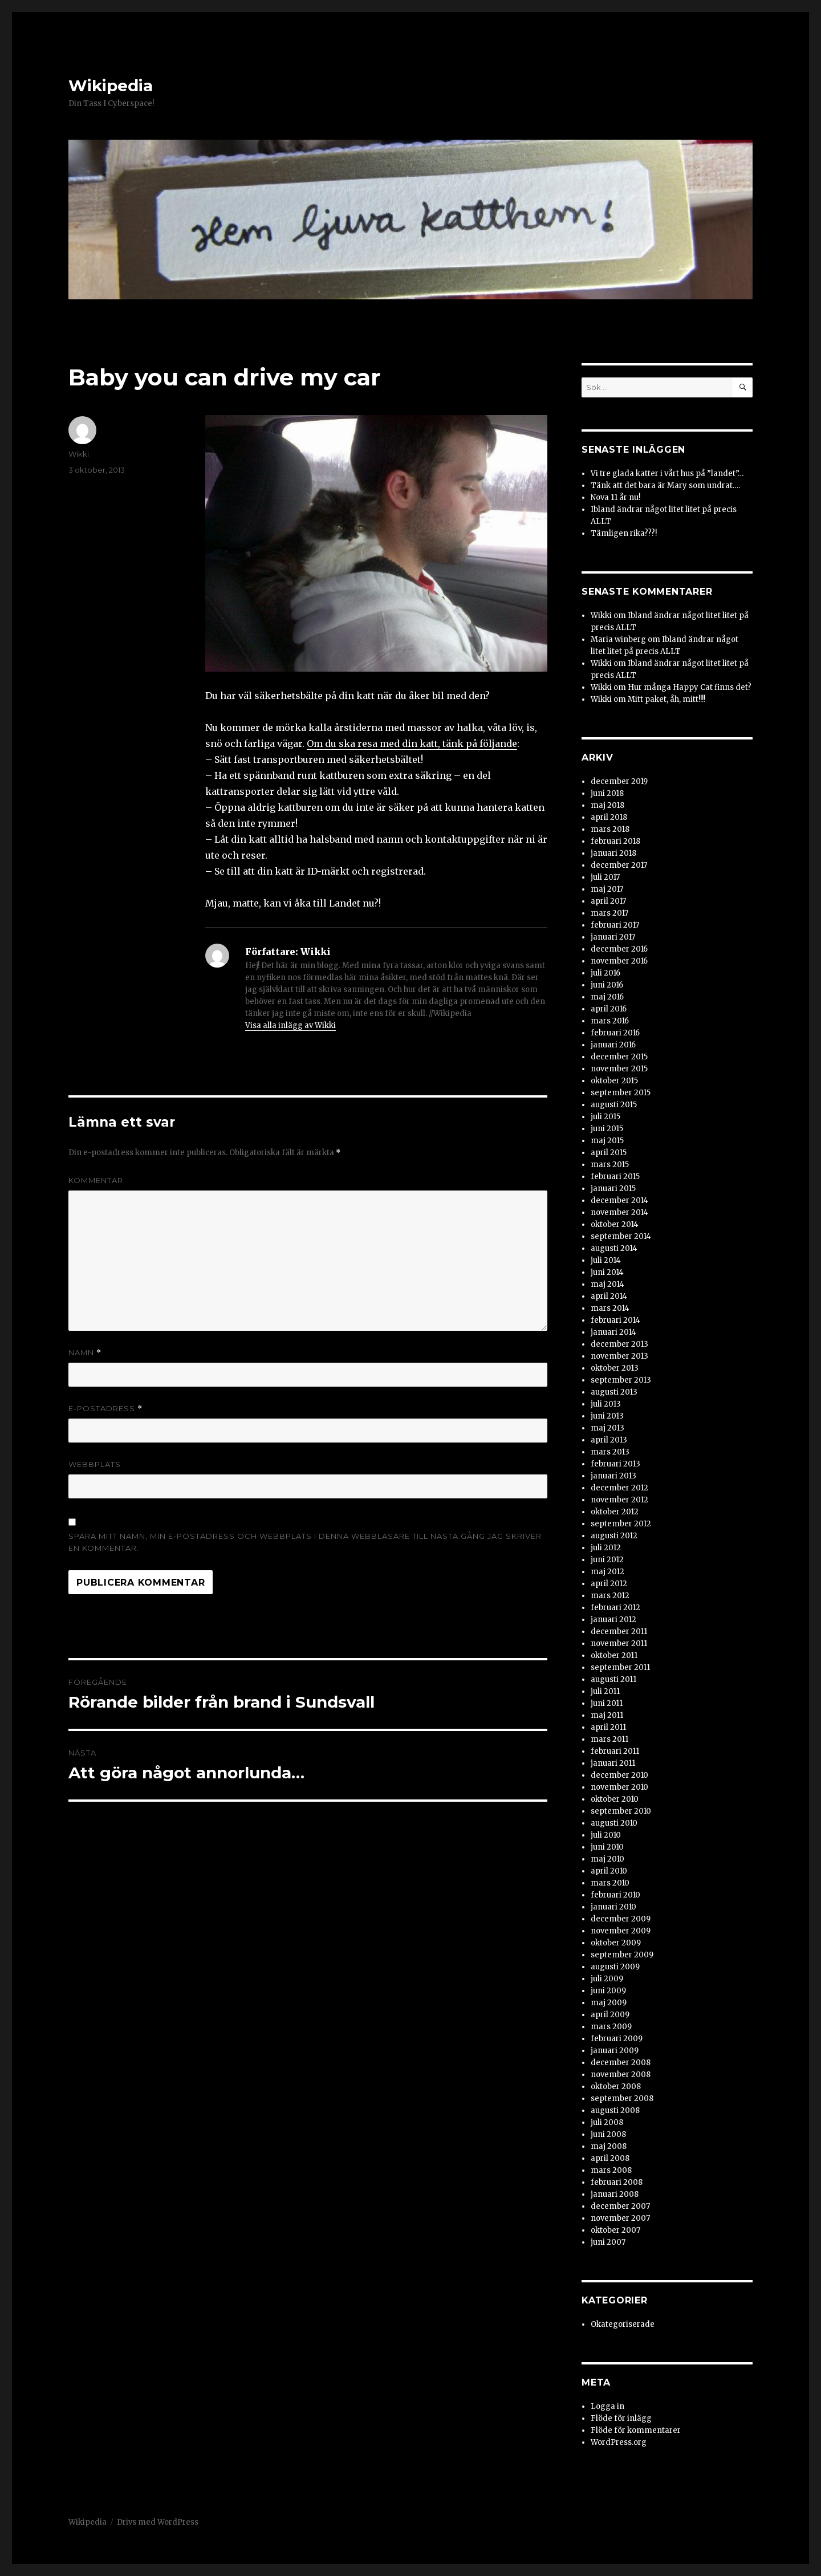 Image resolution: width=821 pixels, height=2576 pixels. I want to click on Spara mitt namn, min e-postadress och webbplats i denna webbläsare till nästa gång jag skriver en kommentar., so click(305, 1542).